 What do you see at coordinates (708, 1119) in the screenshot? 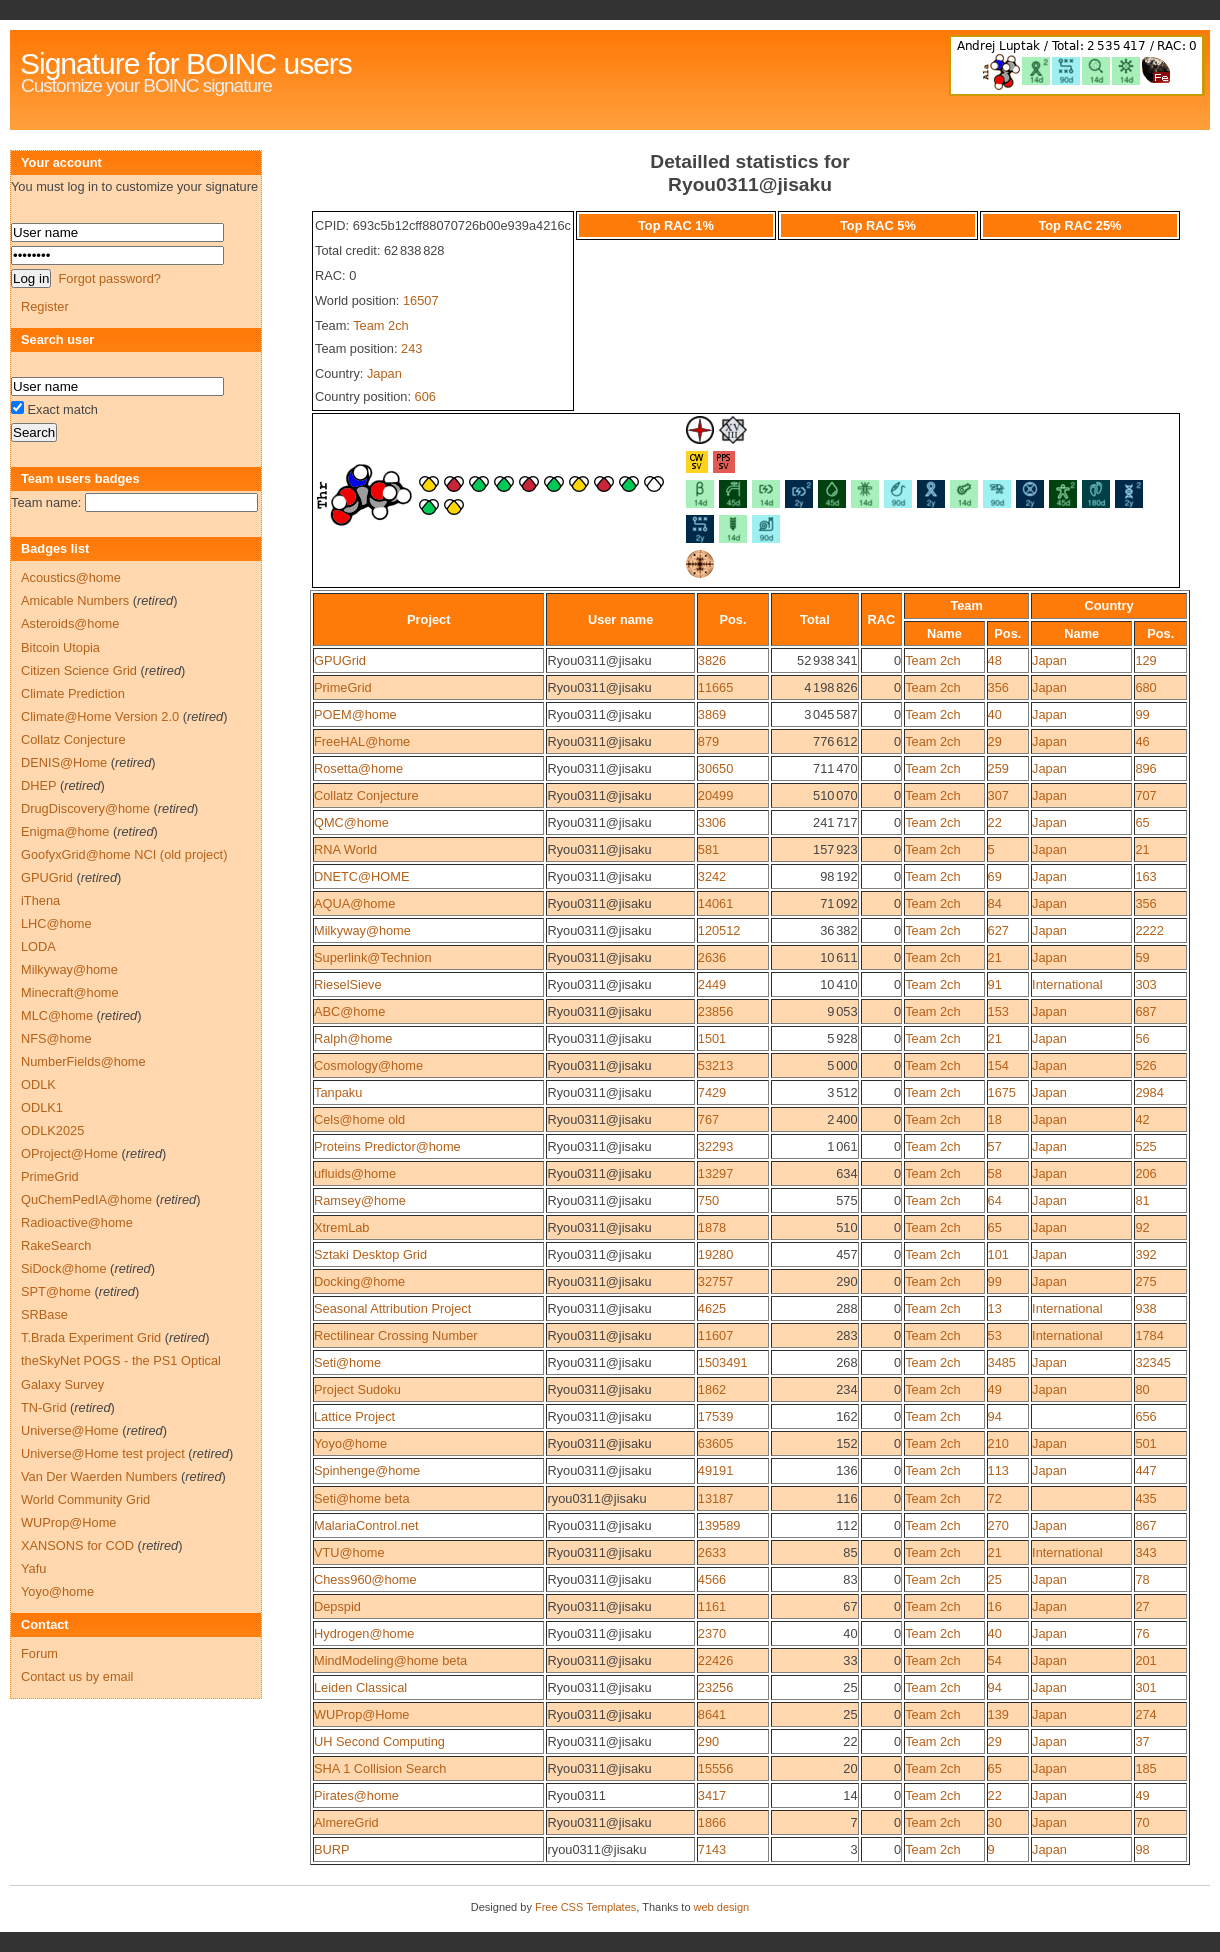
I see `767` at bounding box center [708, 1119].